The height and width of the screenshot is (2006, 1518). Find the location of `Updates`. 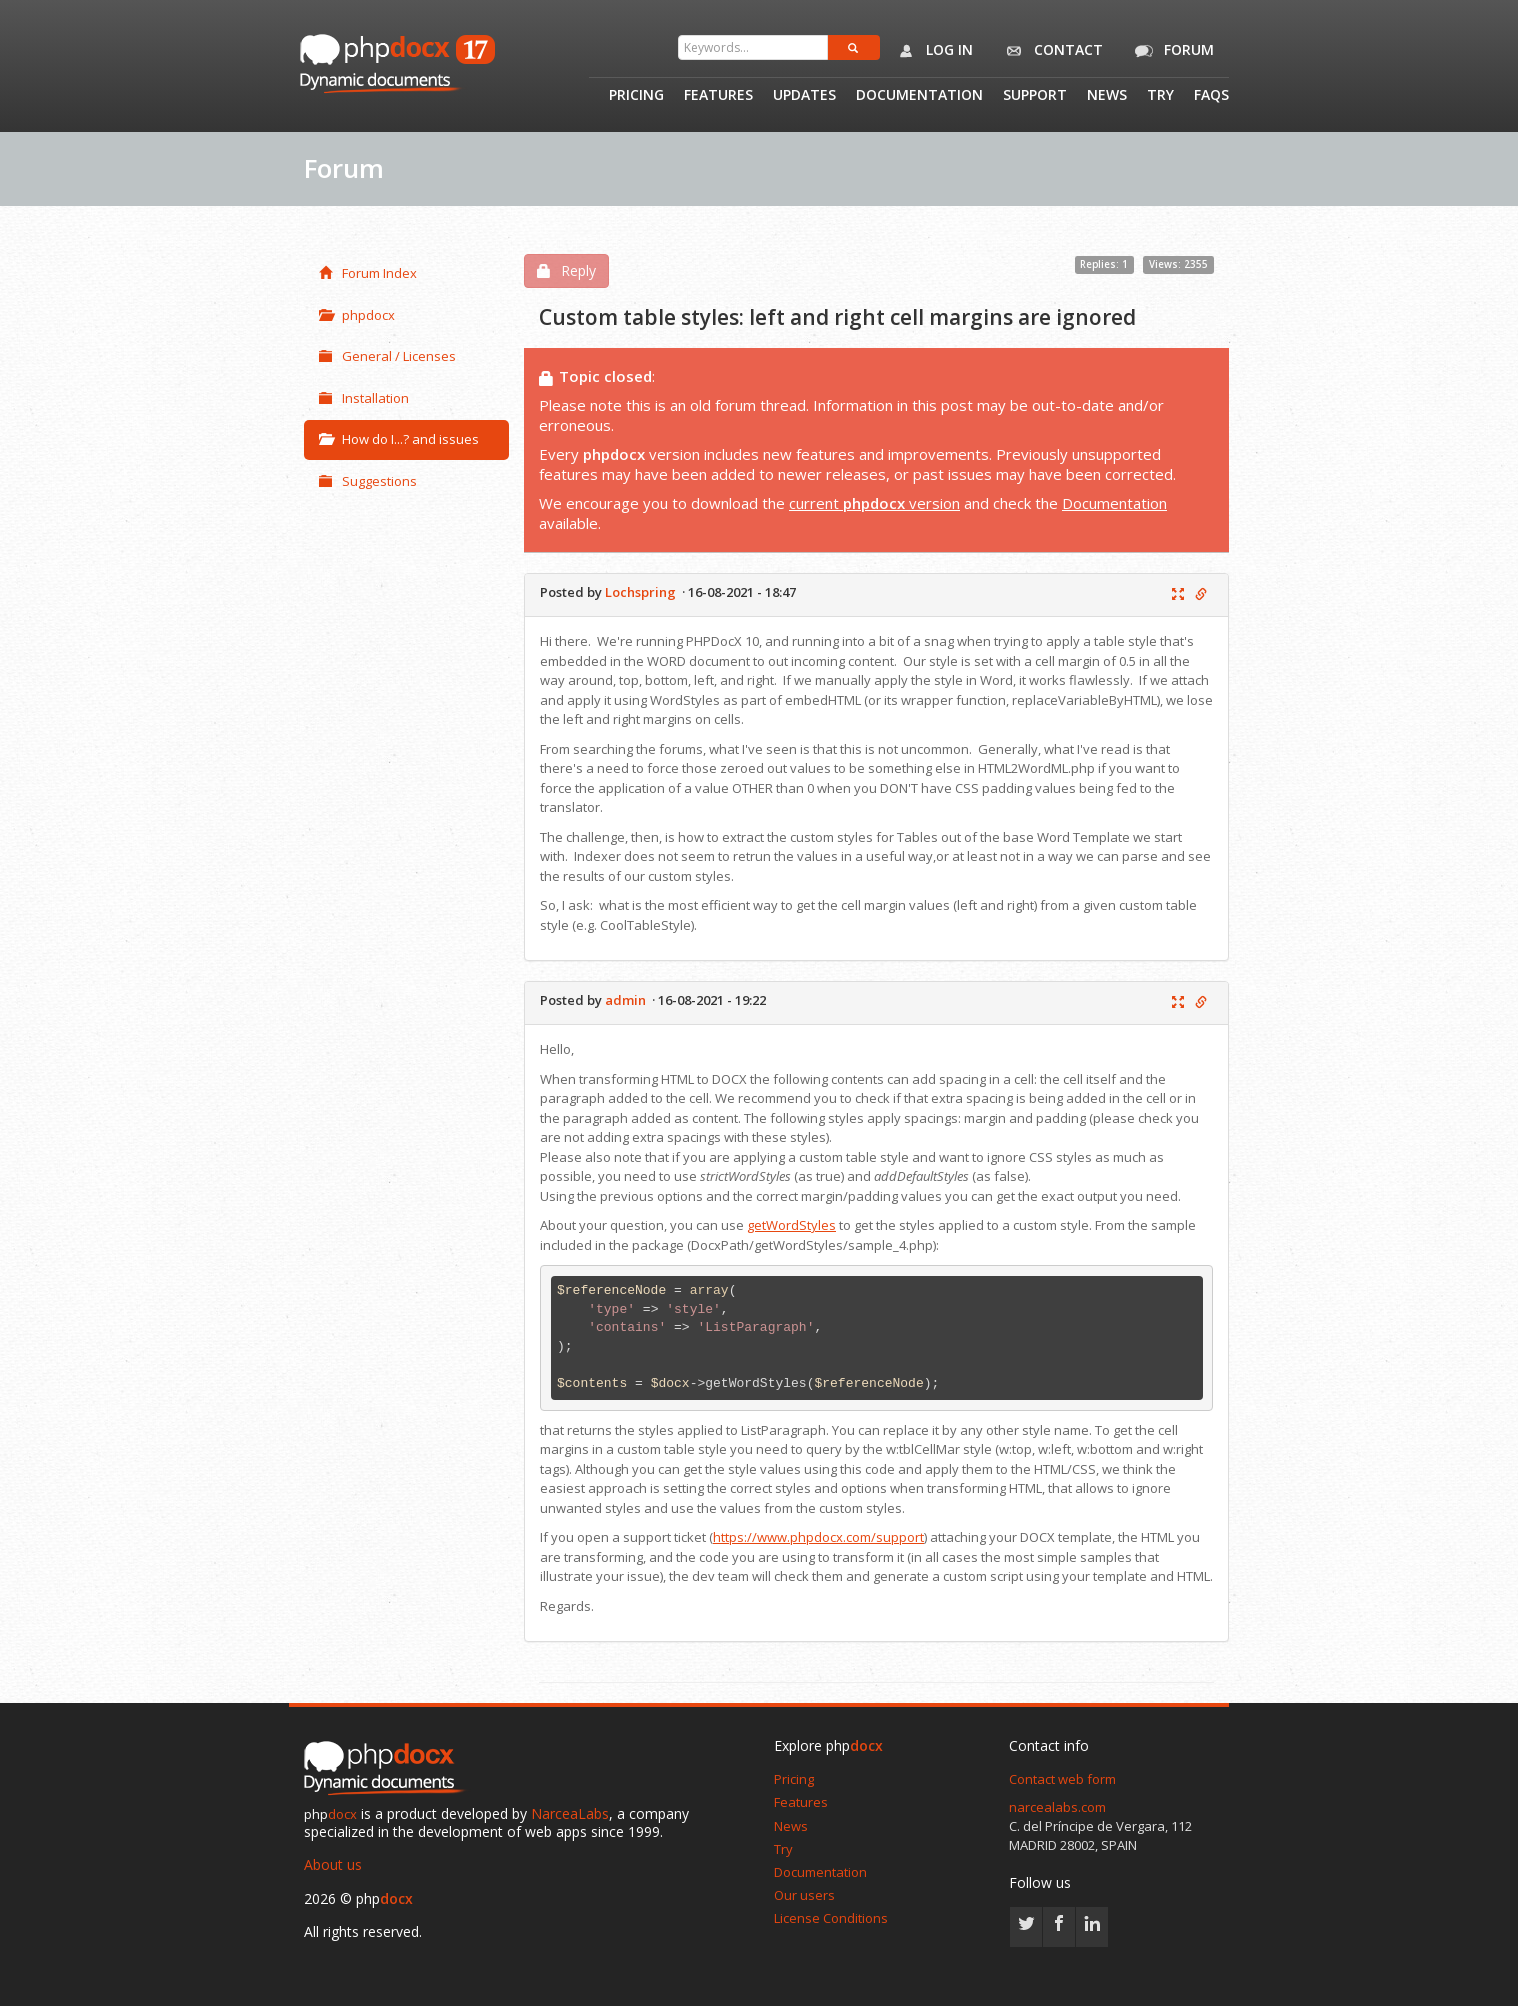

Updates is located at coordinates (804, 96).